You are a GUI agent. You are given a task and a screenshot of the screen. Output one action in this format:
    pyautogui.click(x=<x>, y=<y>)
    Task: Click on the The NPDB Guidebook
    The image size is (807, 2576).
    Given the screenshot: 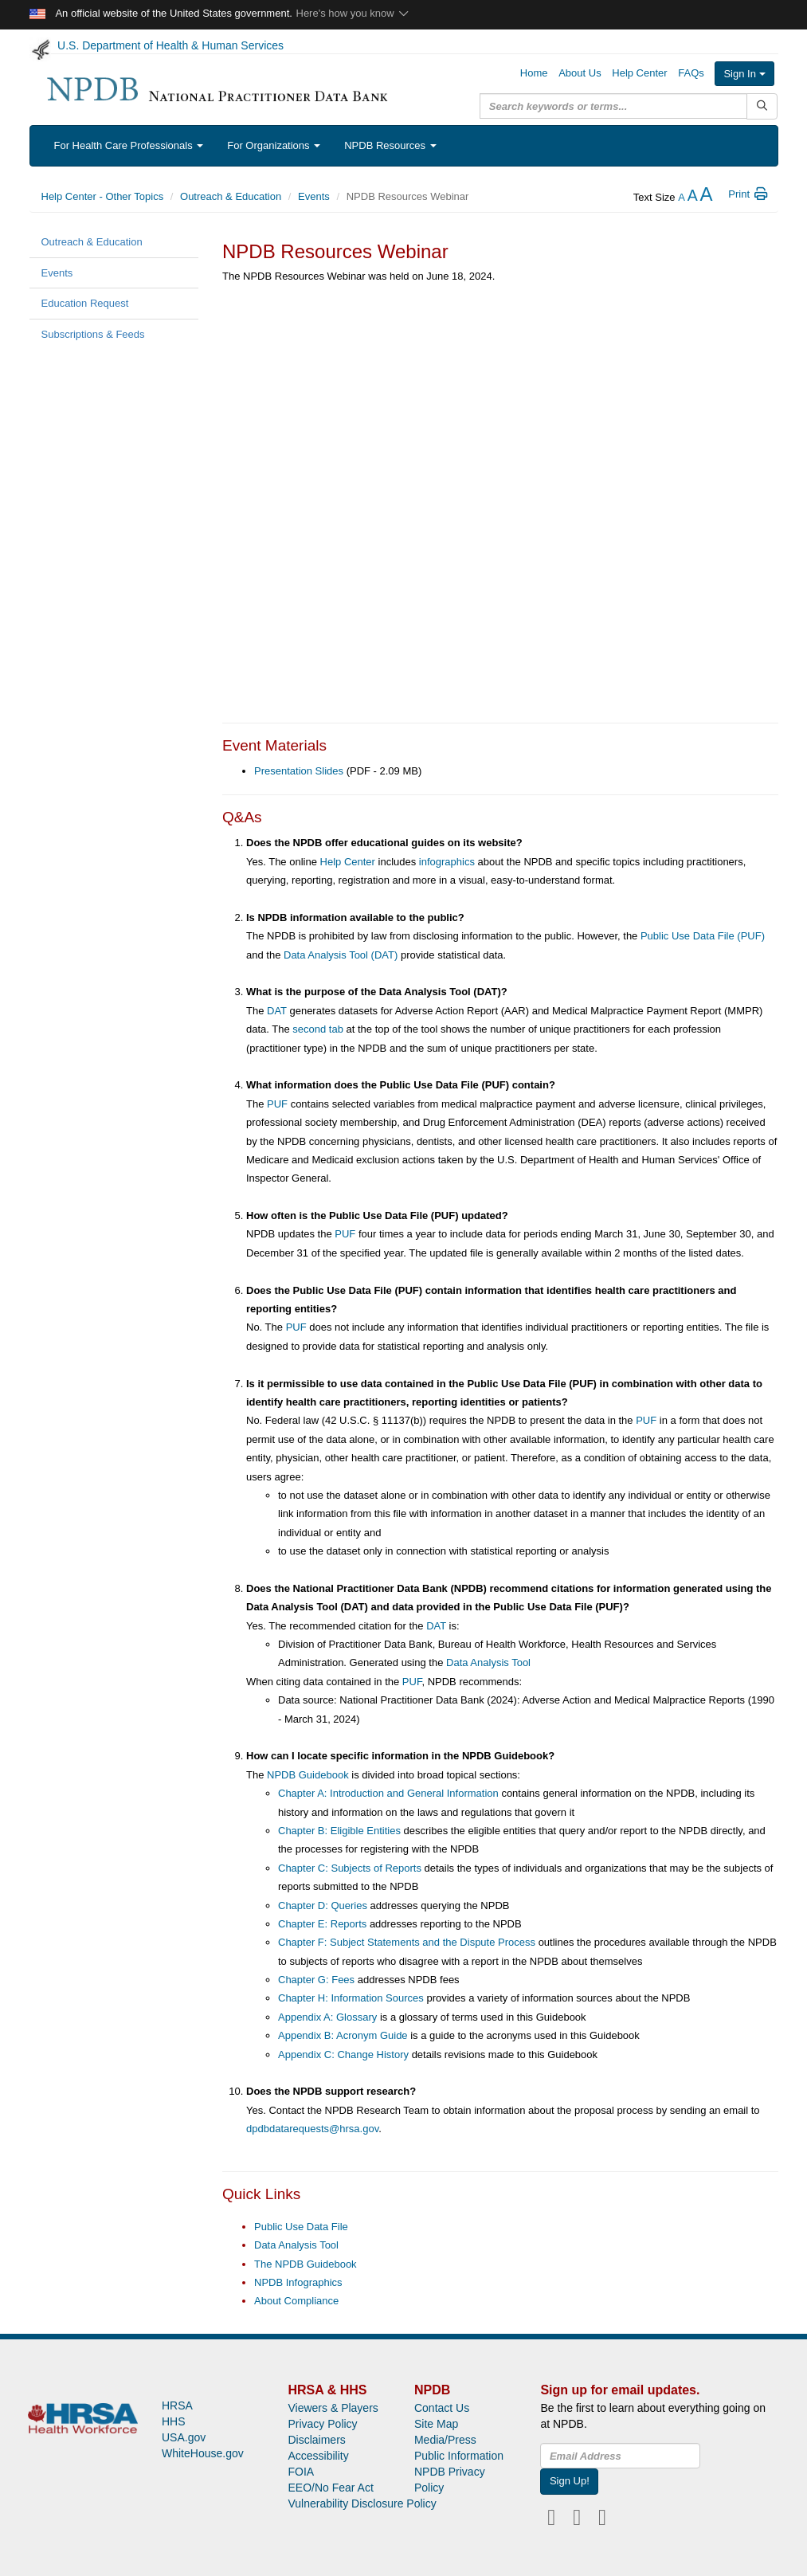 What is the action you would take?
    pyautogui.click(x=305, y=2264)
    